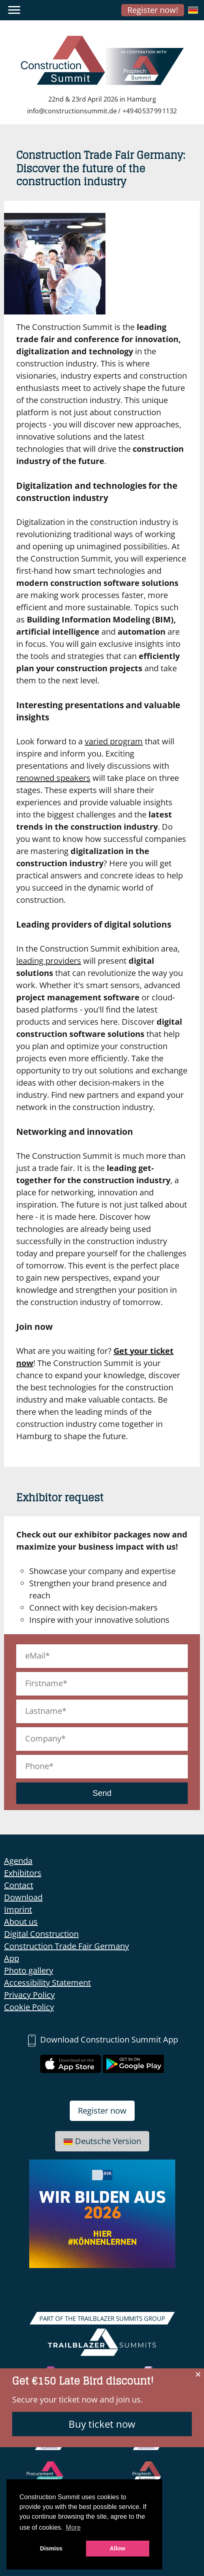 This screenshot has width=204, height=2576. What do you see at coordinates (66, 1946) in the screenshot?
I see `Construction Trade Fair Germany` at bounding box center [66, 1946].